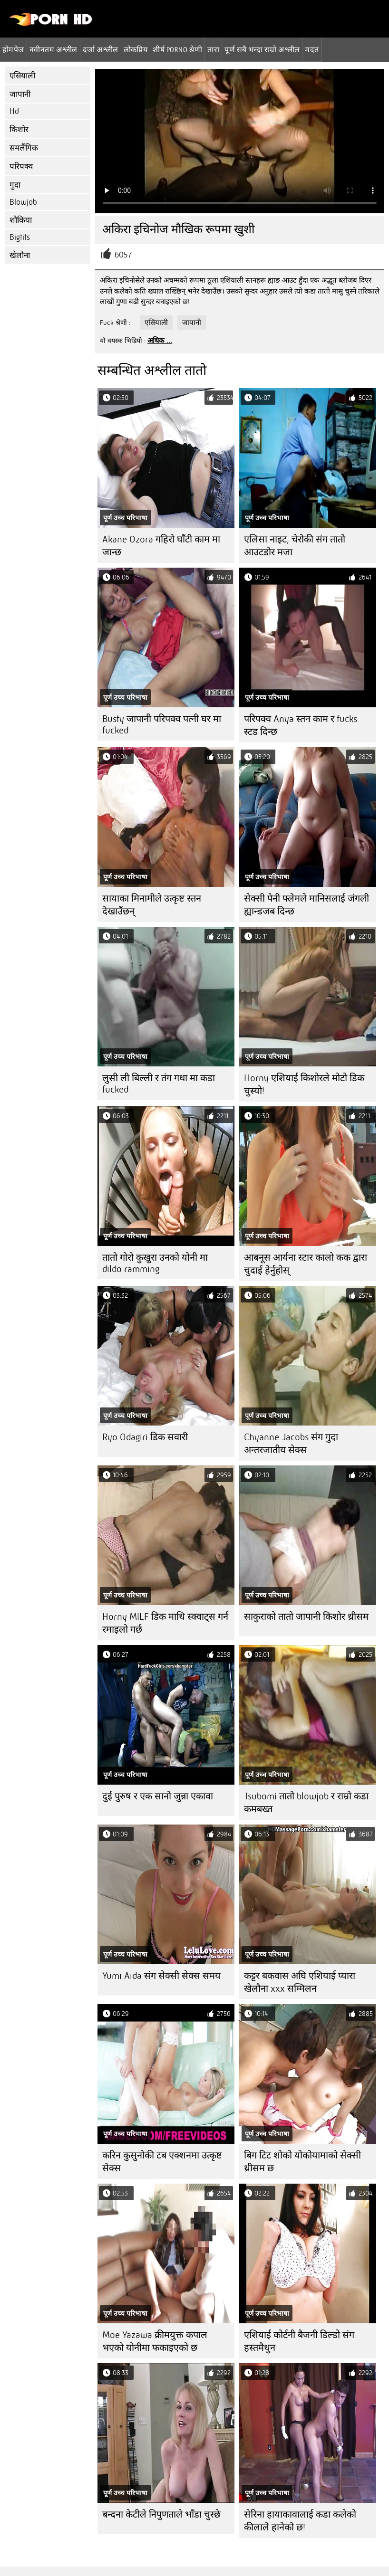 This screenshot has height=2576, width=389. Describe the element at coordinates (13, 49) in the screenshot. I see `होमपेज` at that location.